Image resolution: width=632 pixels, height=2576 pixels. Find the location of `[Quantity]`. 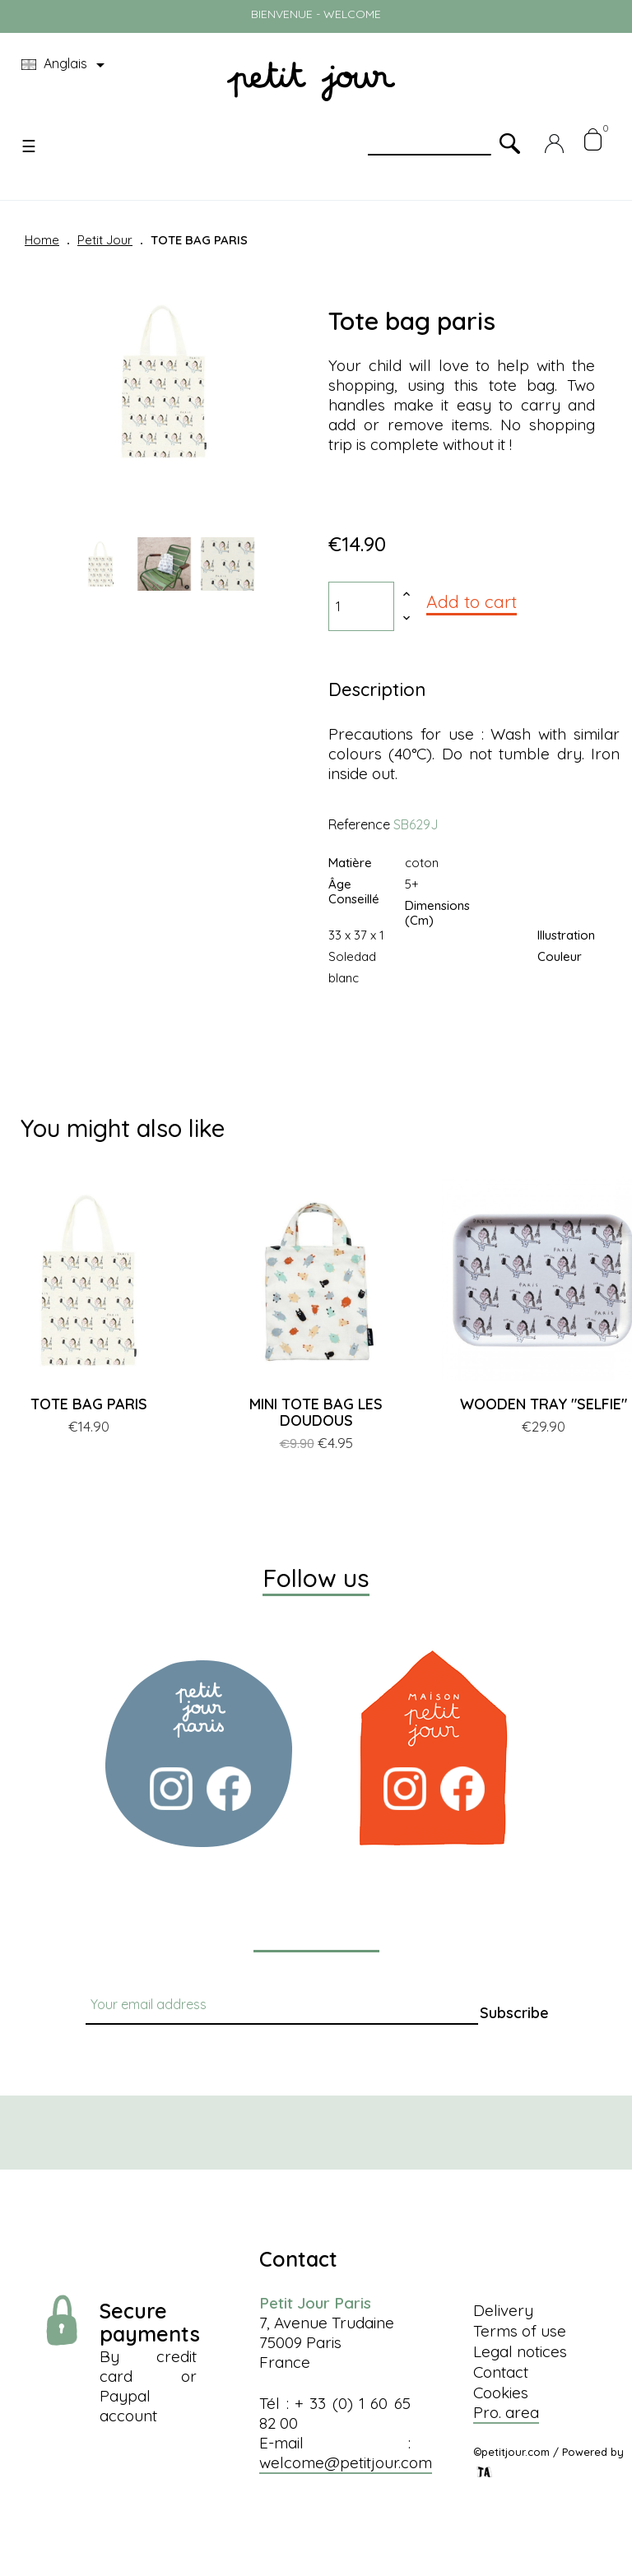

[Quantity] is located at coordinates (361, 606).